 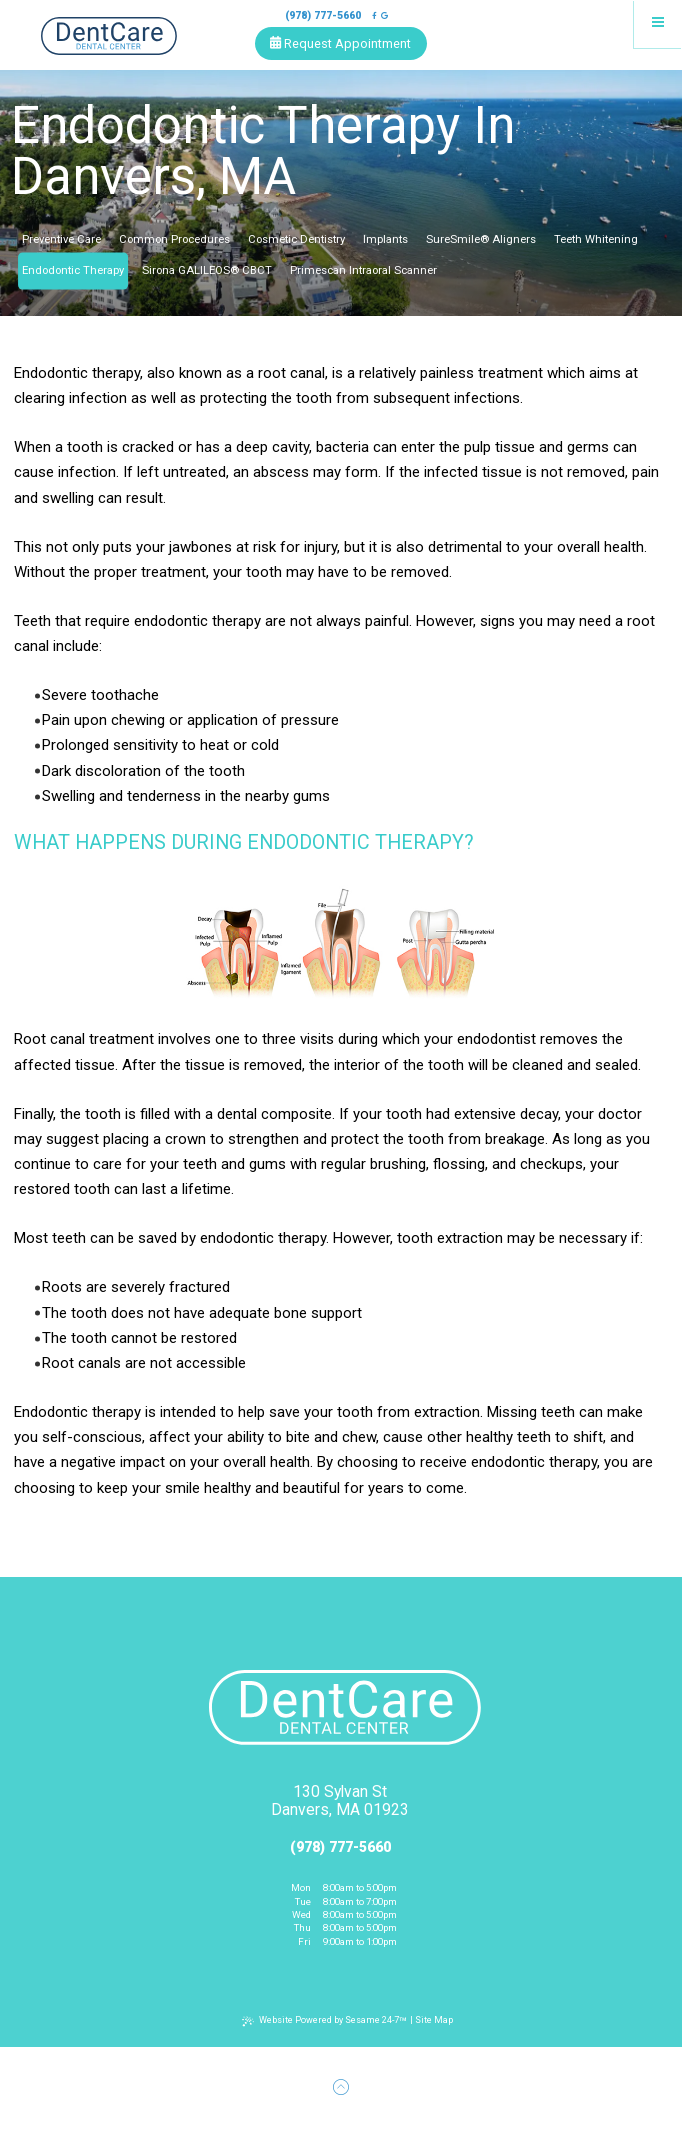 What do you see at coordinates (374, 15) in the screenshot?
I see `[follow us on facebook]` at bounding box center [374, 15].